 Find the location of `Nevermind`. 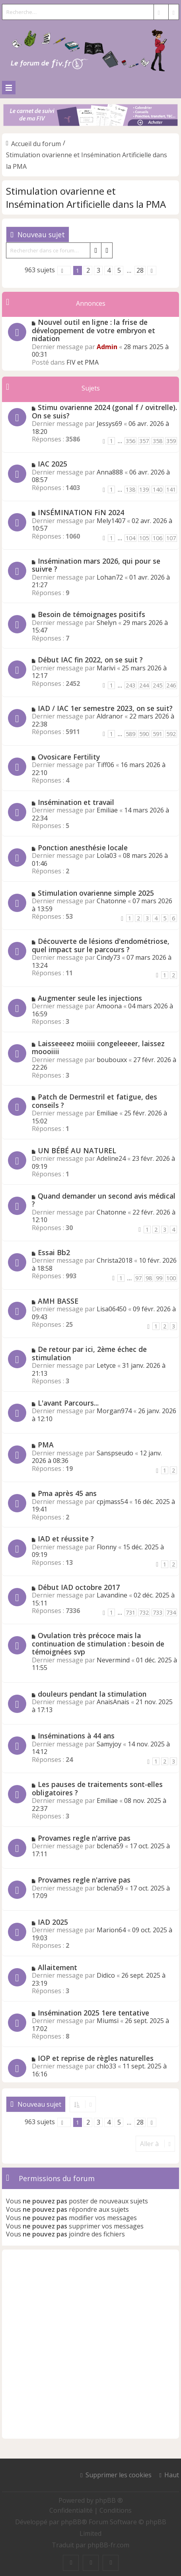

Nevermind is located at coordinates (113, 1660).